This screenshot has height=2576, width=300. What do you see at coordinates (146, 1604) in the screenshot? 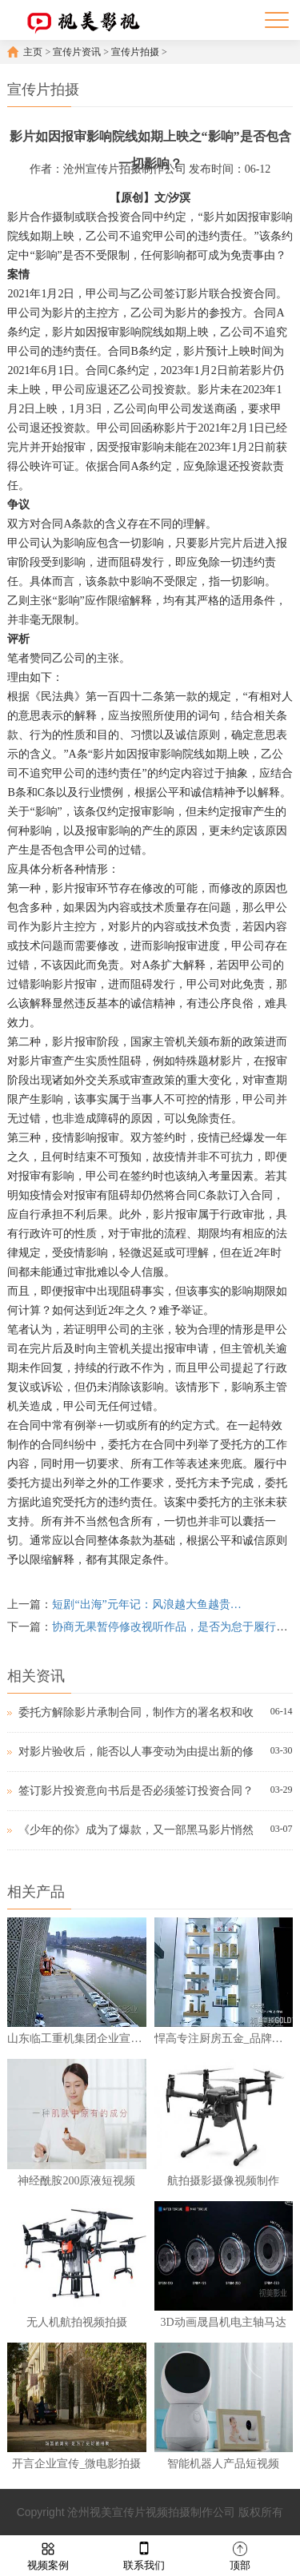
I see `短剧“出海”元年记：风浪越大鱼越贵…` at bounding box center [146, 1604].